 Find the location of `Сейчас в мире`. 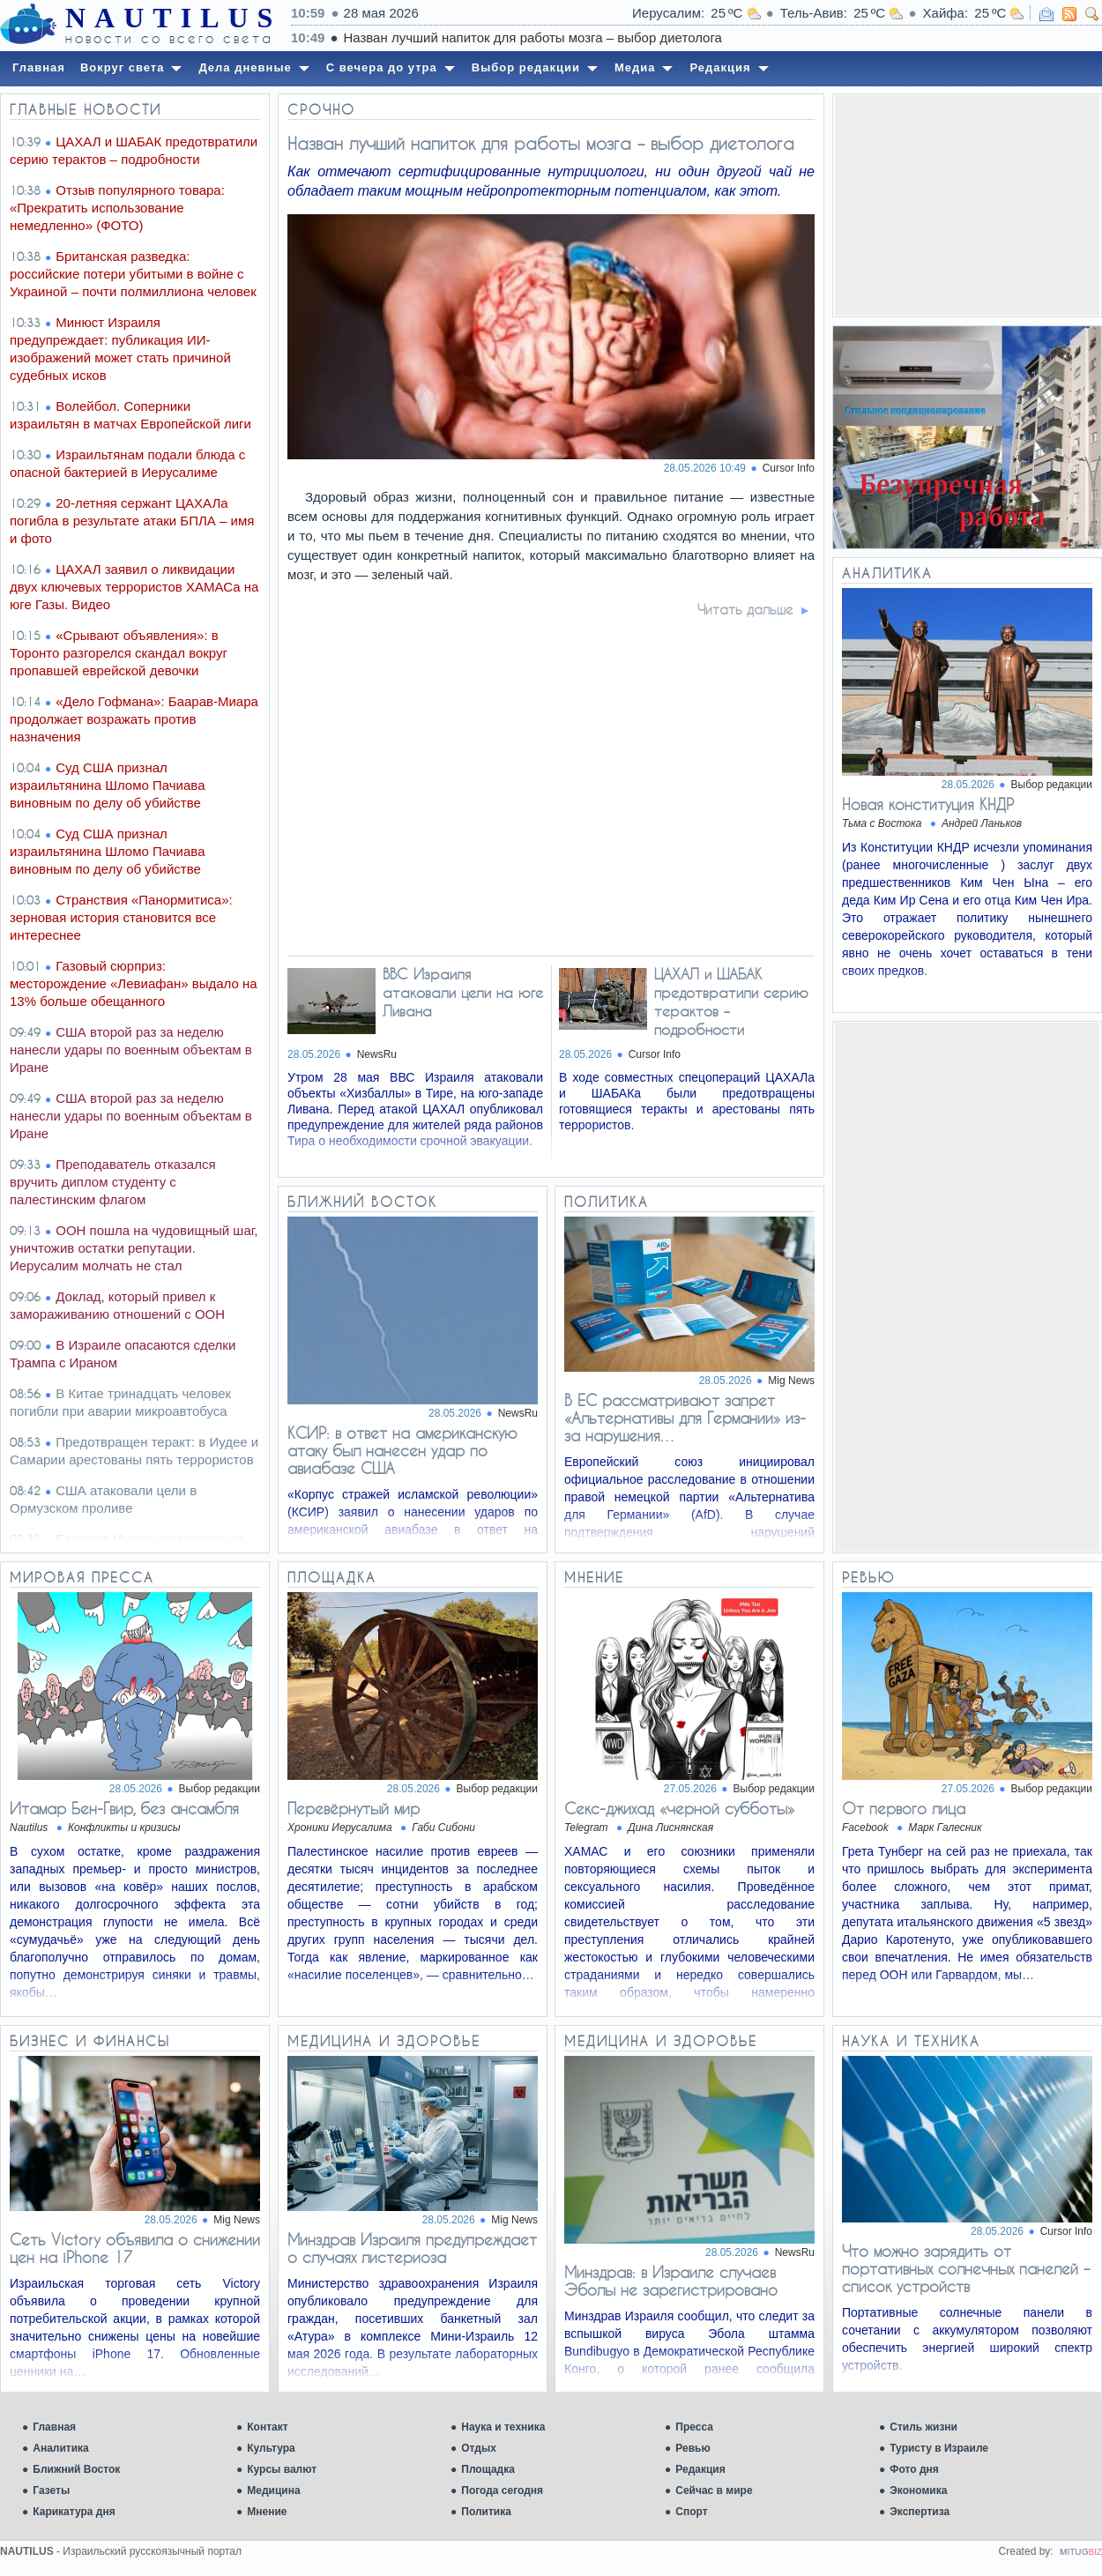

Сейчас в мире is located at coordinates (713, 2490).